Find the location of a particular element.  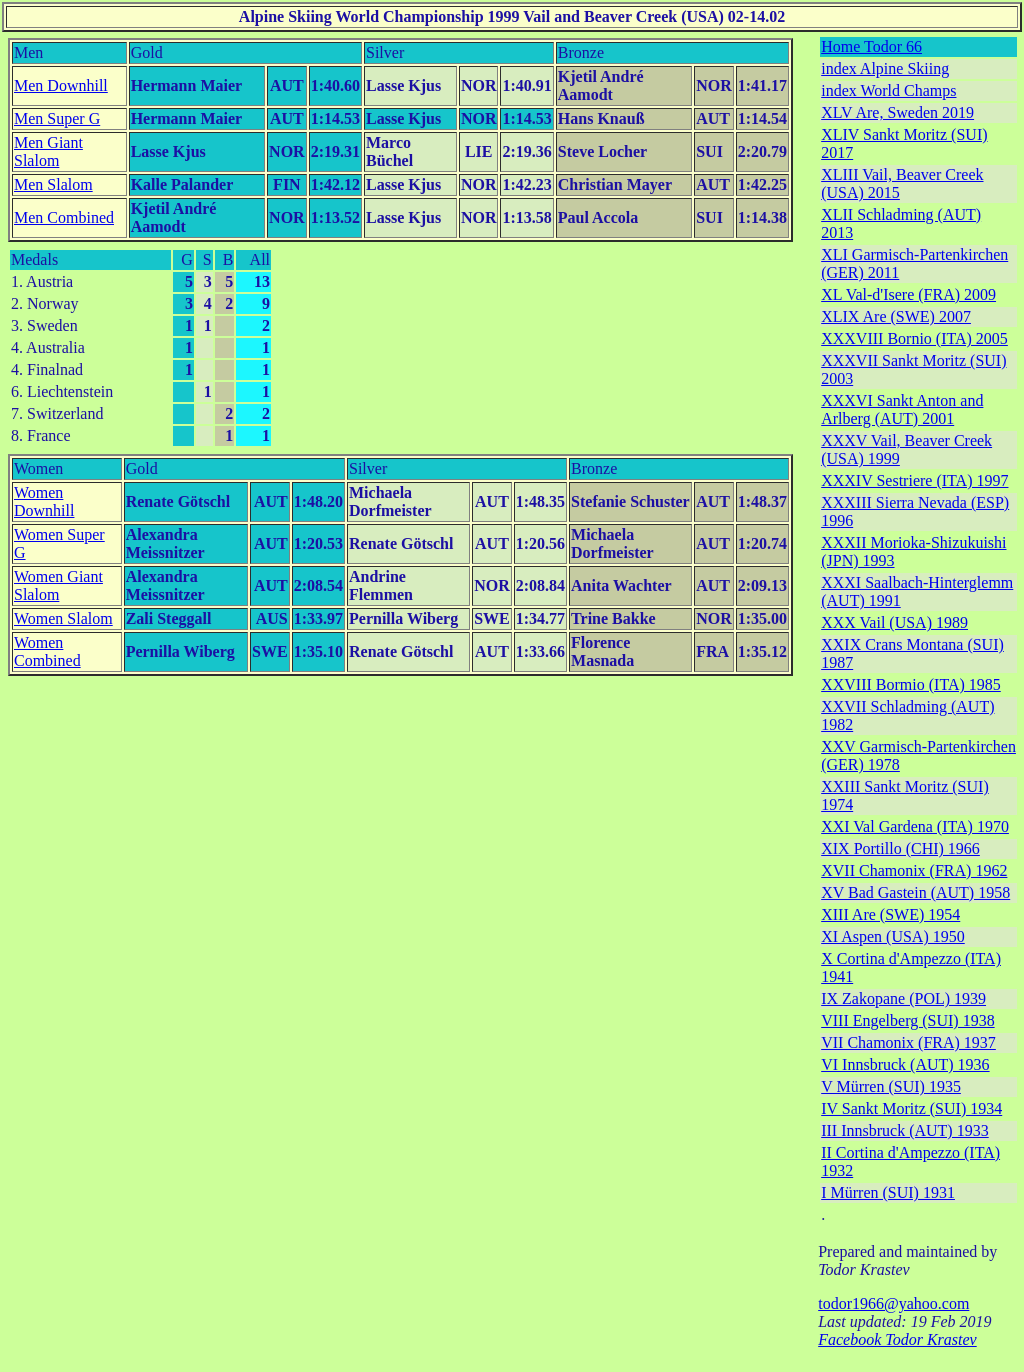

Women Slalom is located at coordinates (63, 618).